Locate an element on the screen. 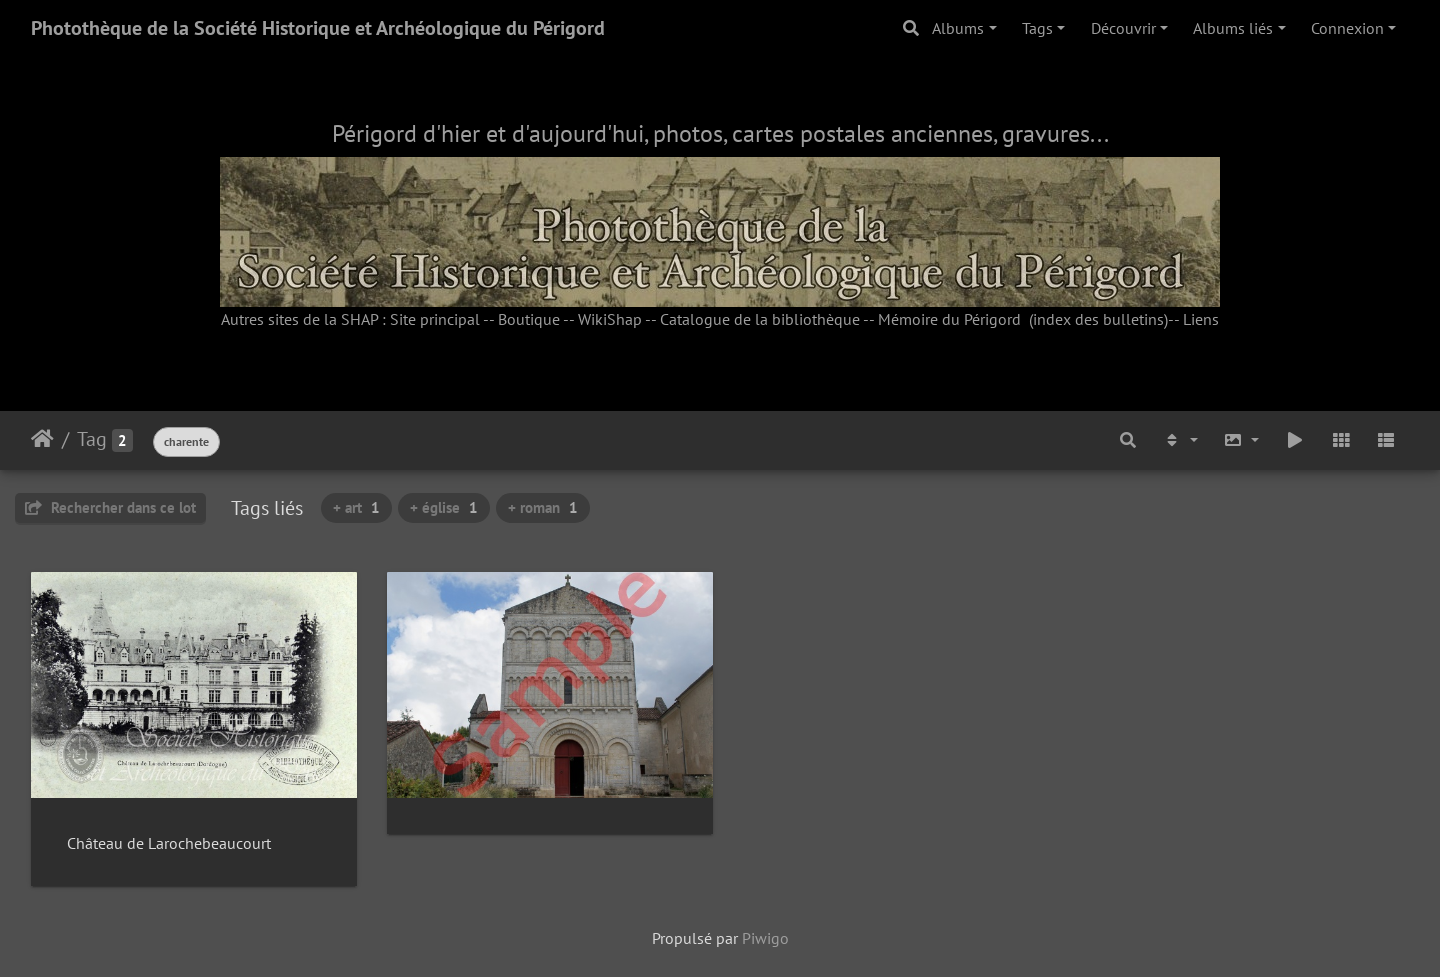  charente is located at coordinates (186, 441).